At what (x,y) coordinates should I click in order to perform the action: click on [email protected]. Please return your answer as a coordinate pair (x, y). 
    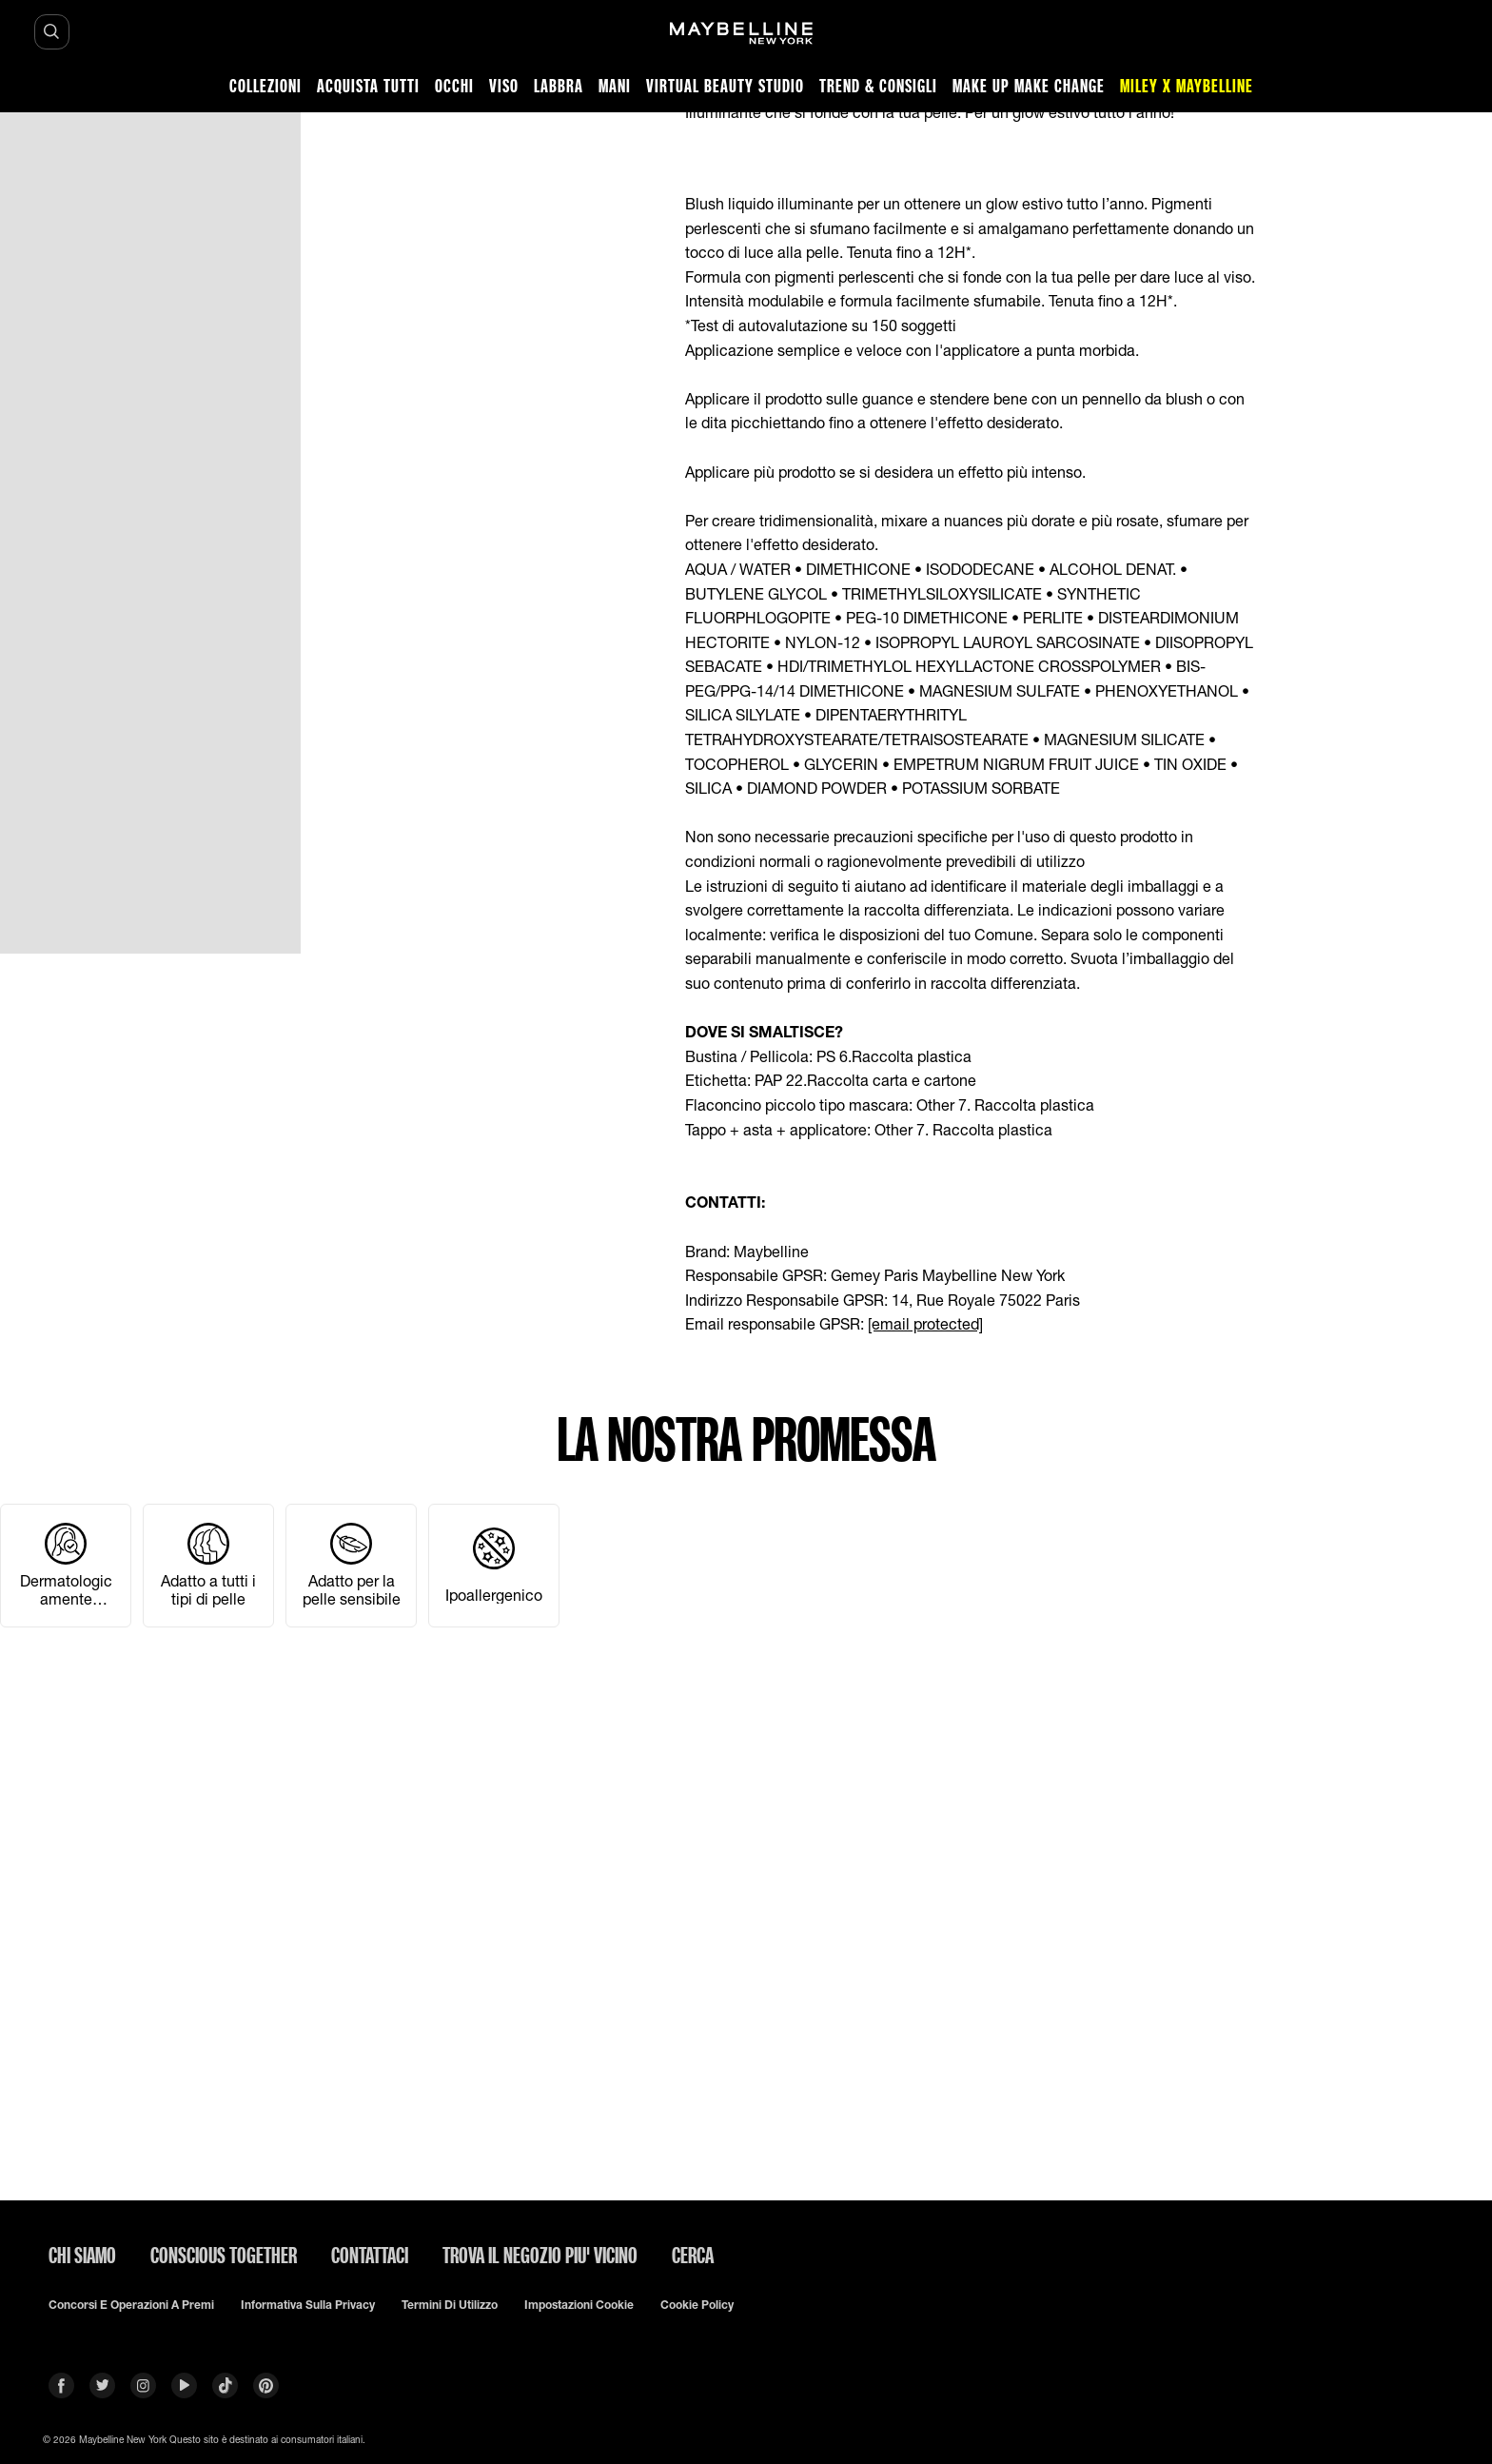
    Looking at the image, I should click on (925, 1323).